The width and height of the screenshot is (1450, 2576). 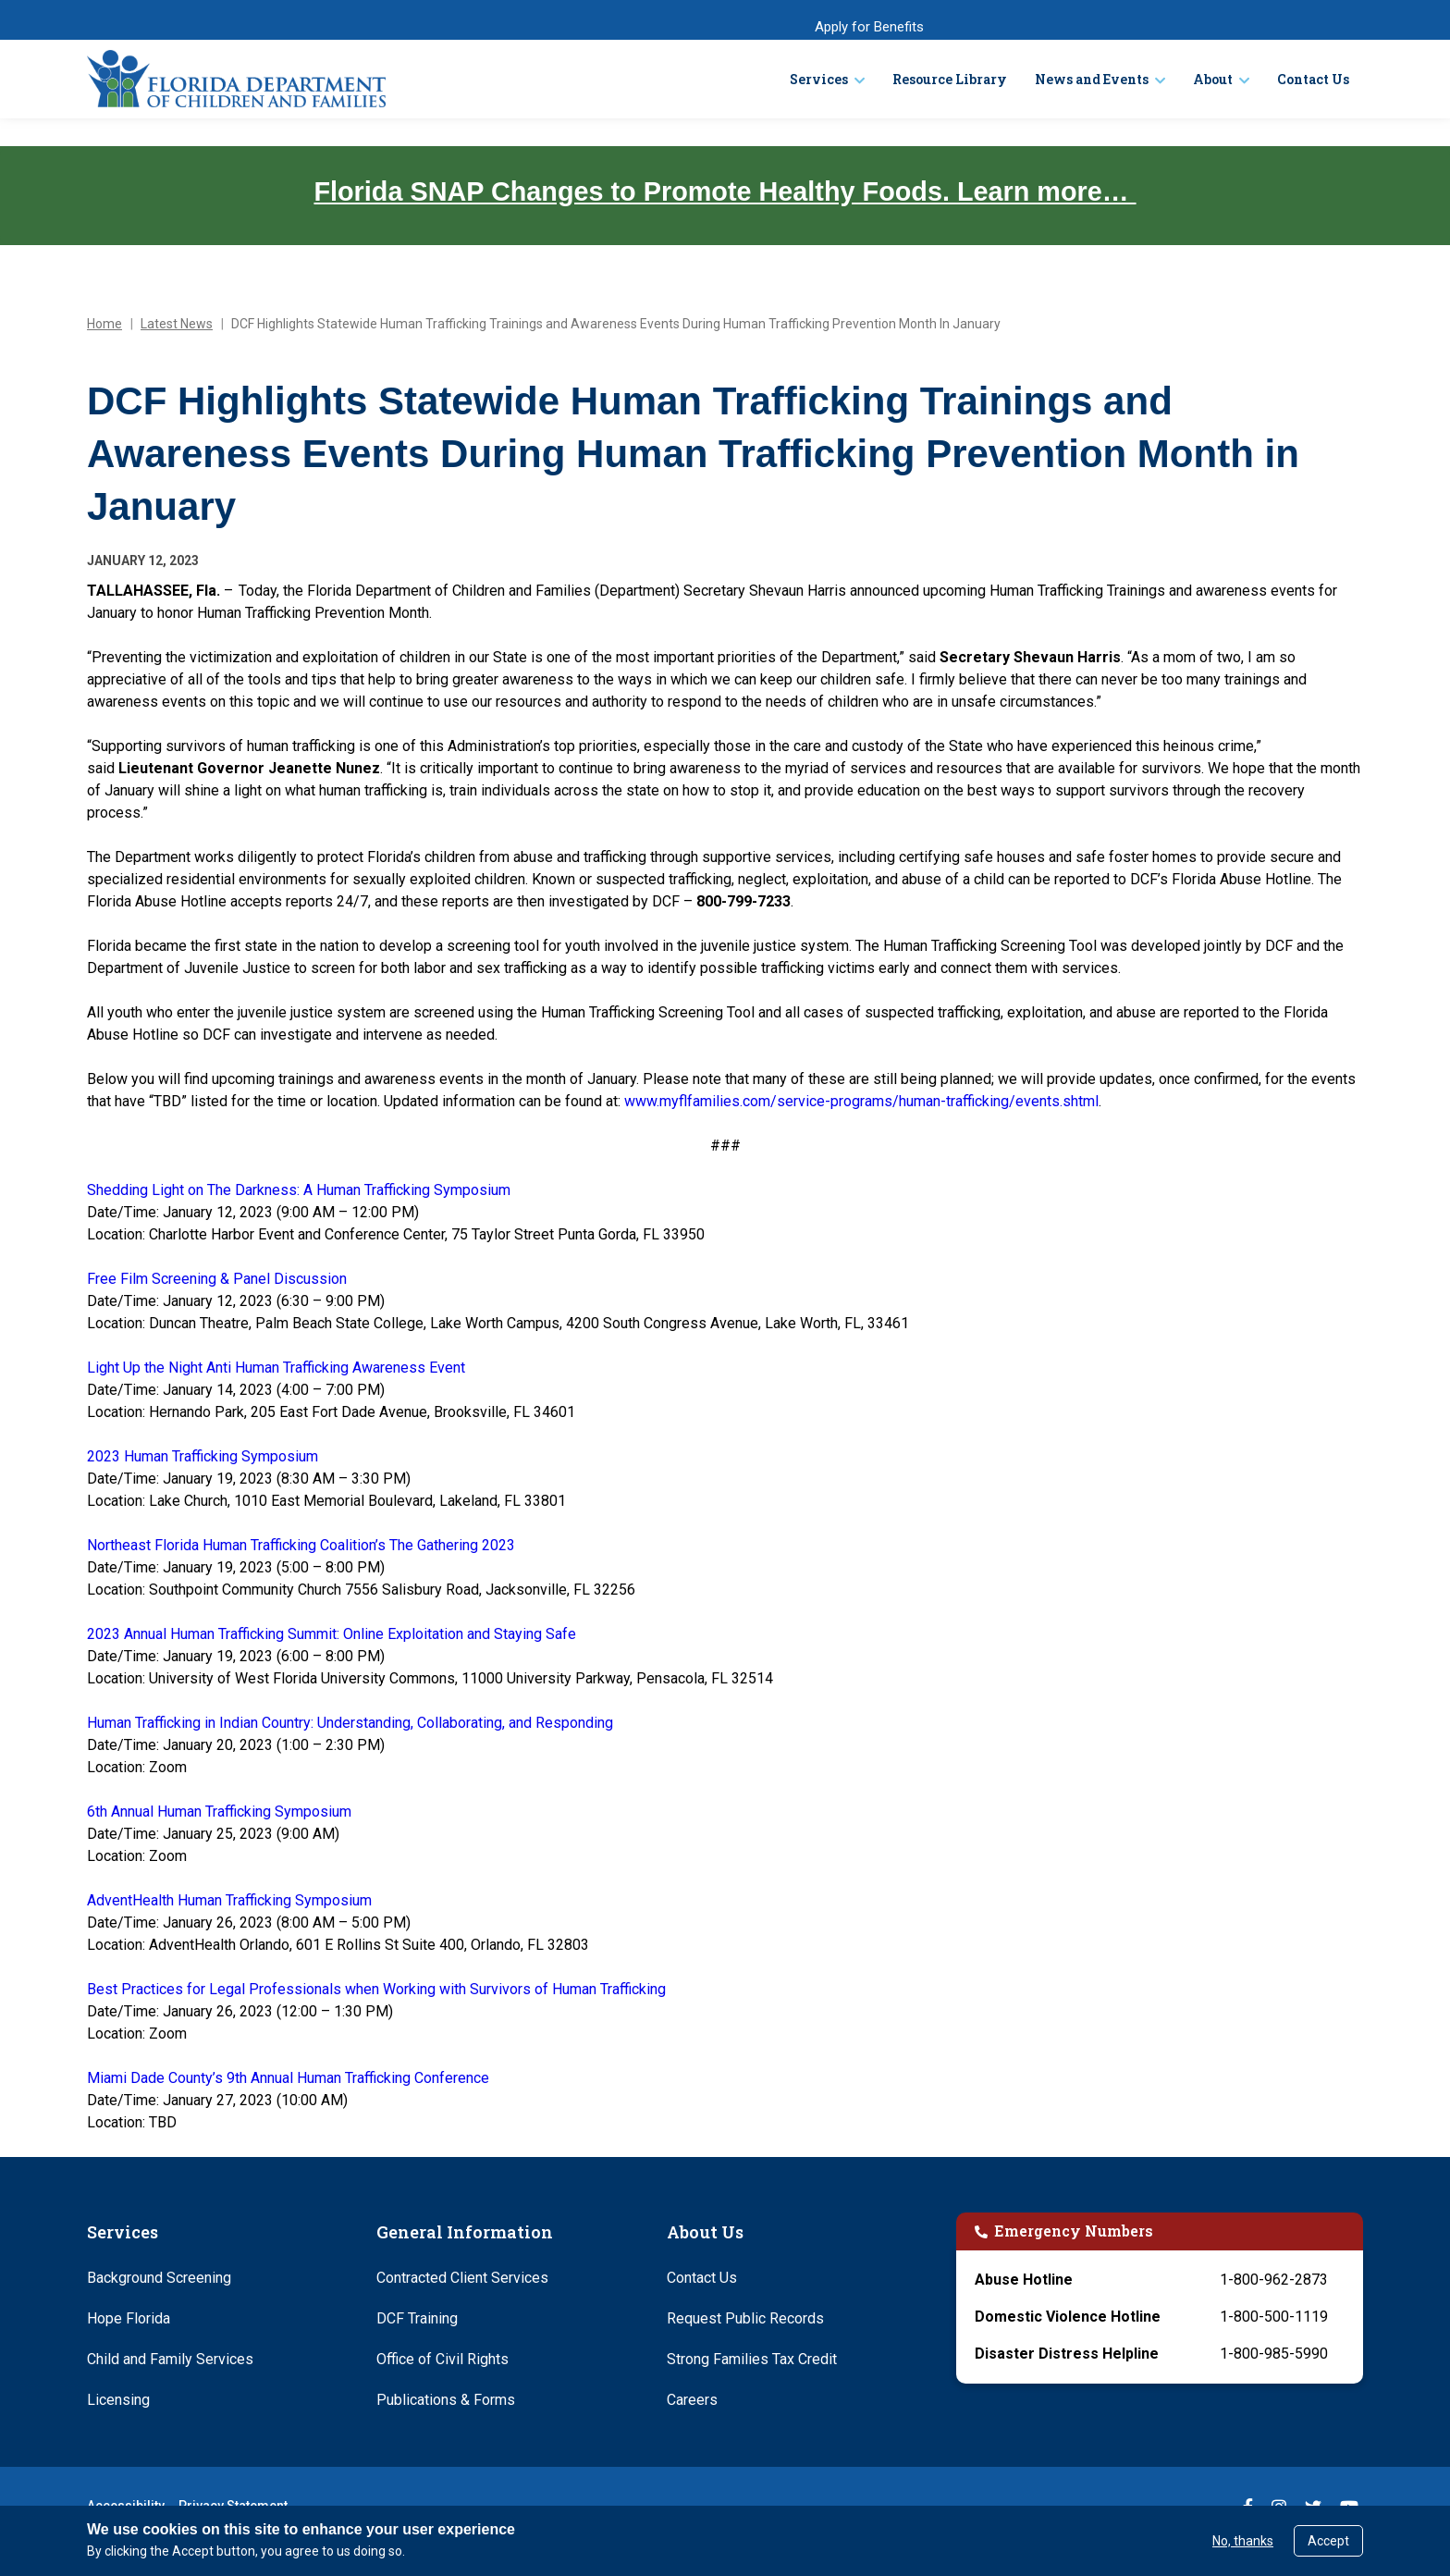 I want to click on Contracted Client Services, so click(x=462, y=2277).